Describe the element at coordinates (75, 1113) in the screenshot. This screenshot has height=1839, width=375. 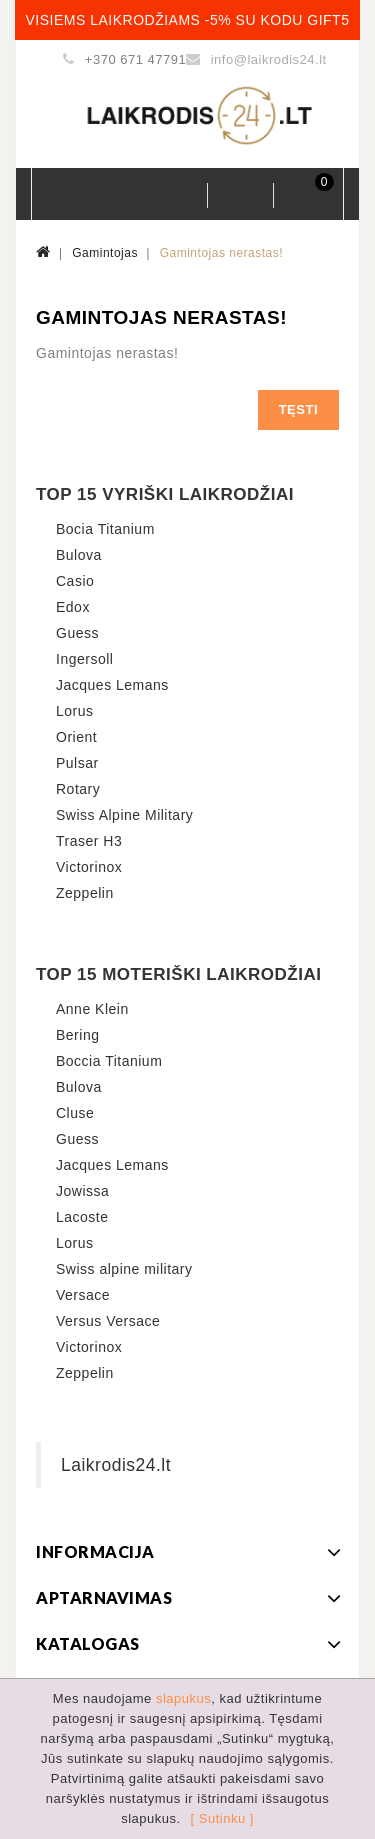
I see `Cluse` at that location.